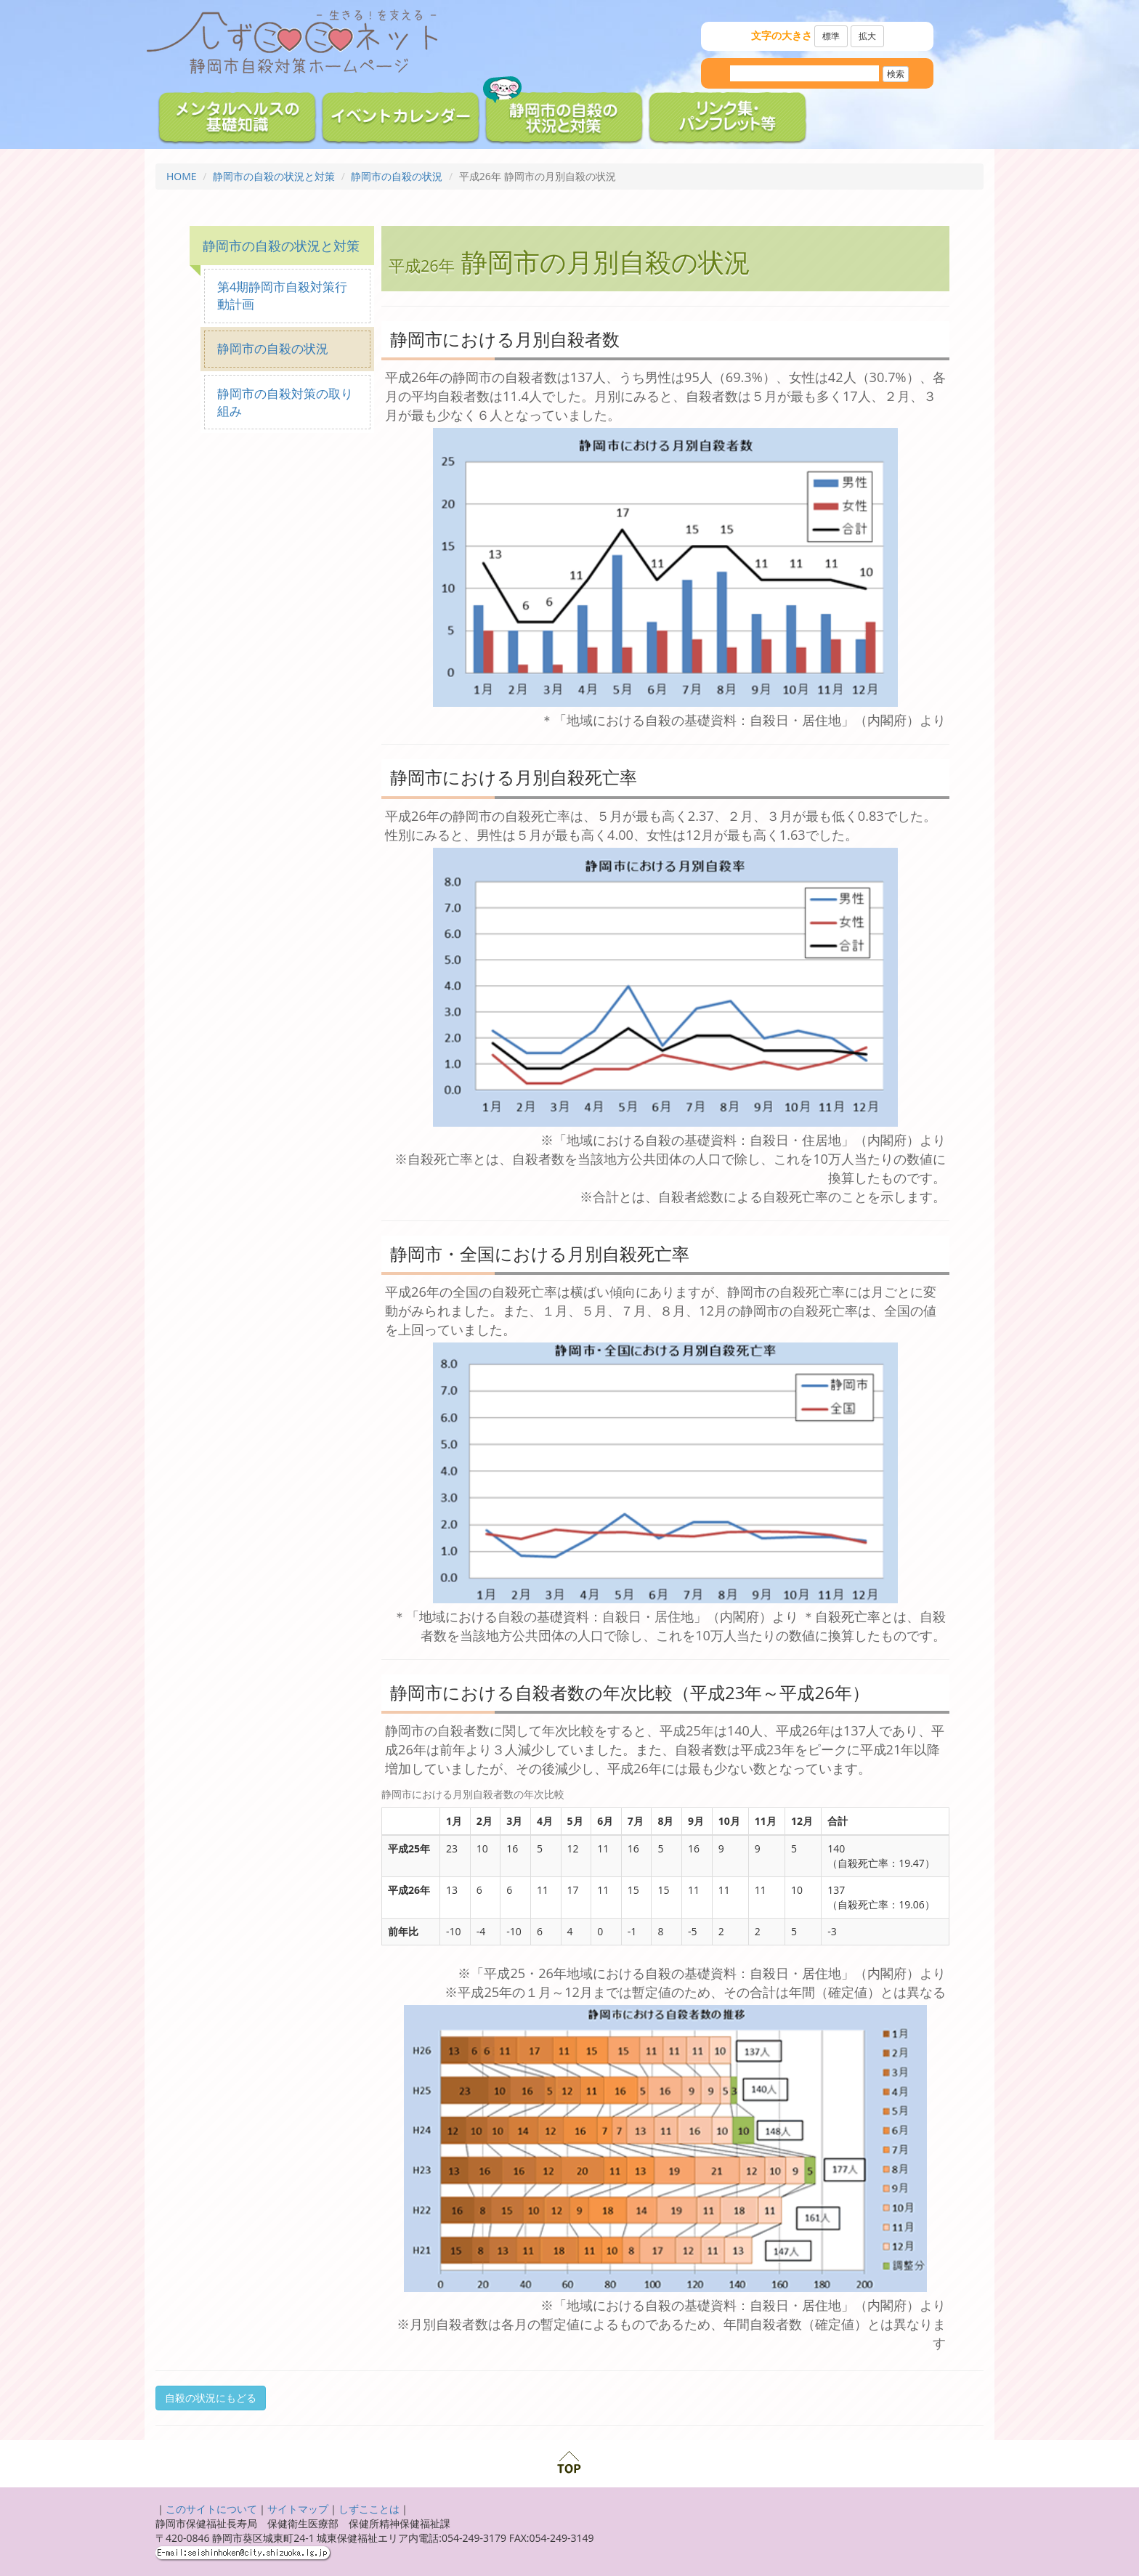 This screenshot has height=2576, width=1139. Describe the element at coordinates (297, 2509) in the screenshot. I see `サイトマップ` at that location.